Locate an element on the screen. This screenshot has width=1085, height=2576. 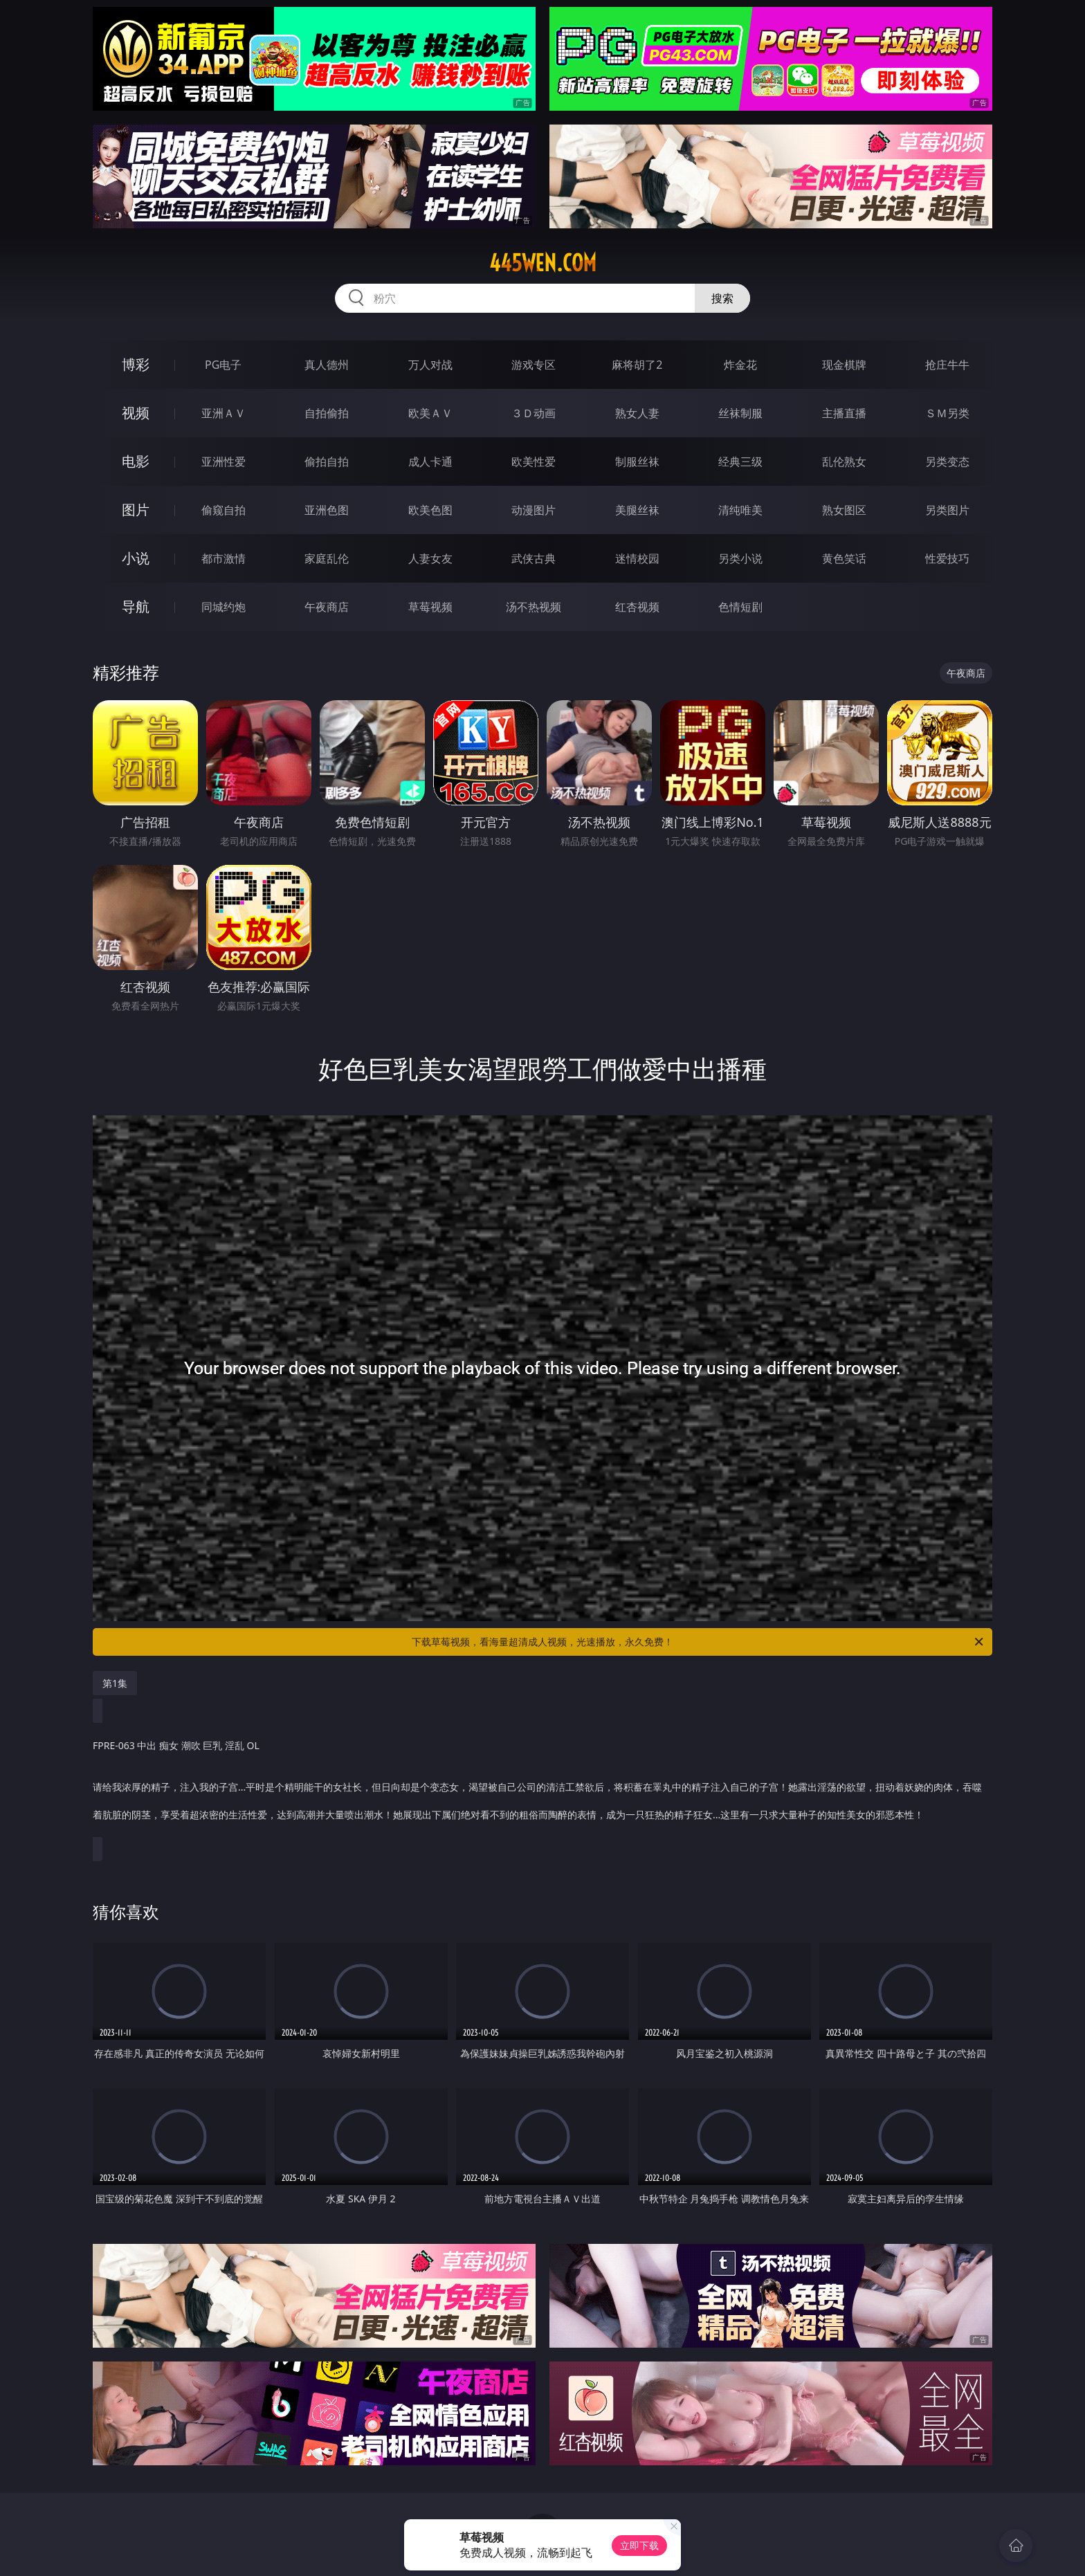
午夜商店 is located at coordinates (326, 606).